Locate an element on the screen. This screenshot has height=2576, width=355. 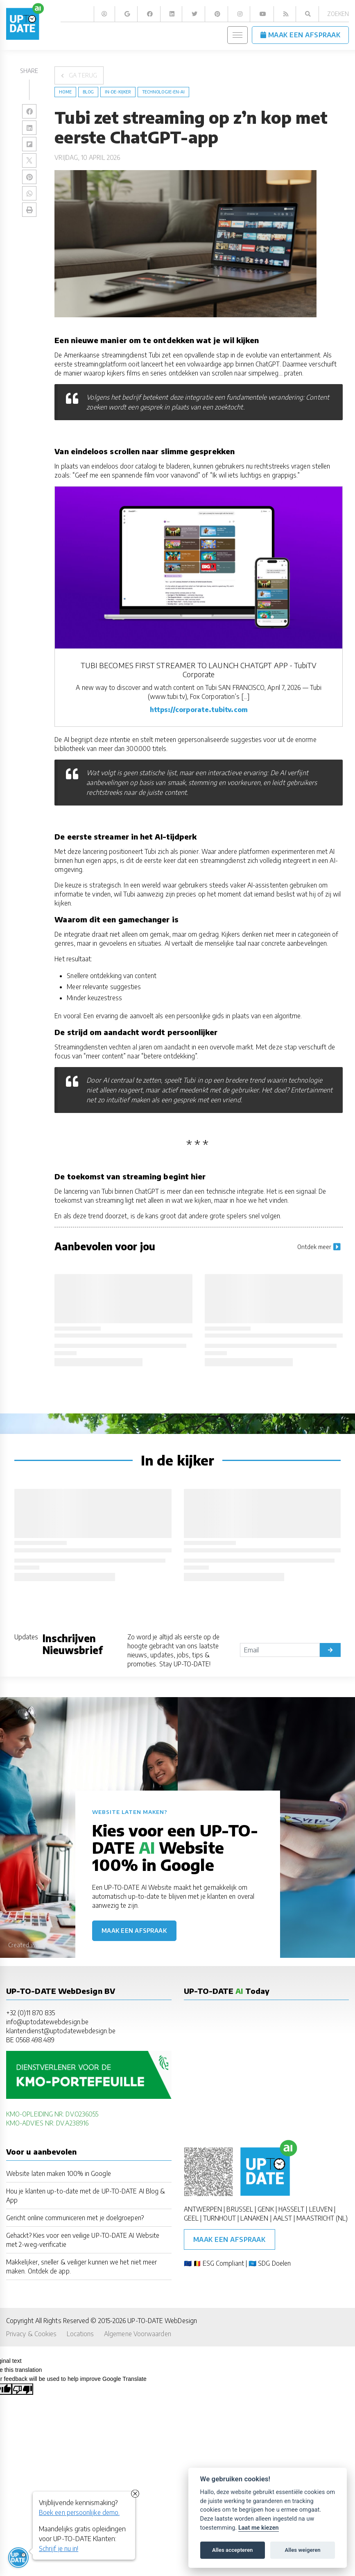
+32 (0)11 870 835 is located at coordinates (30, 2012).